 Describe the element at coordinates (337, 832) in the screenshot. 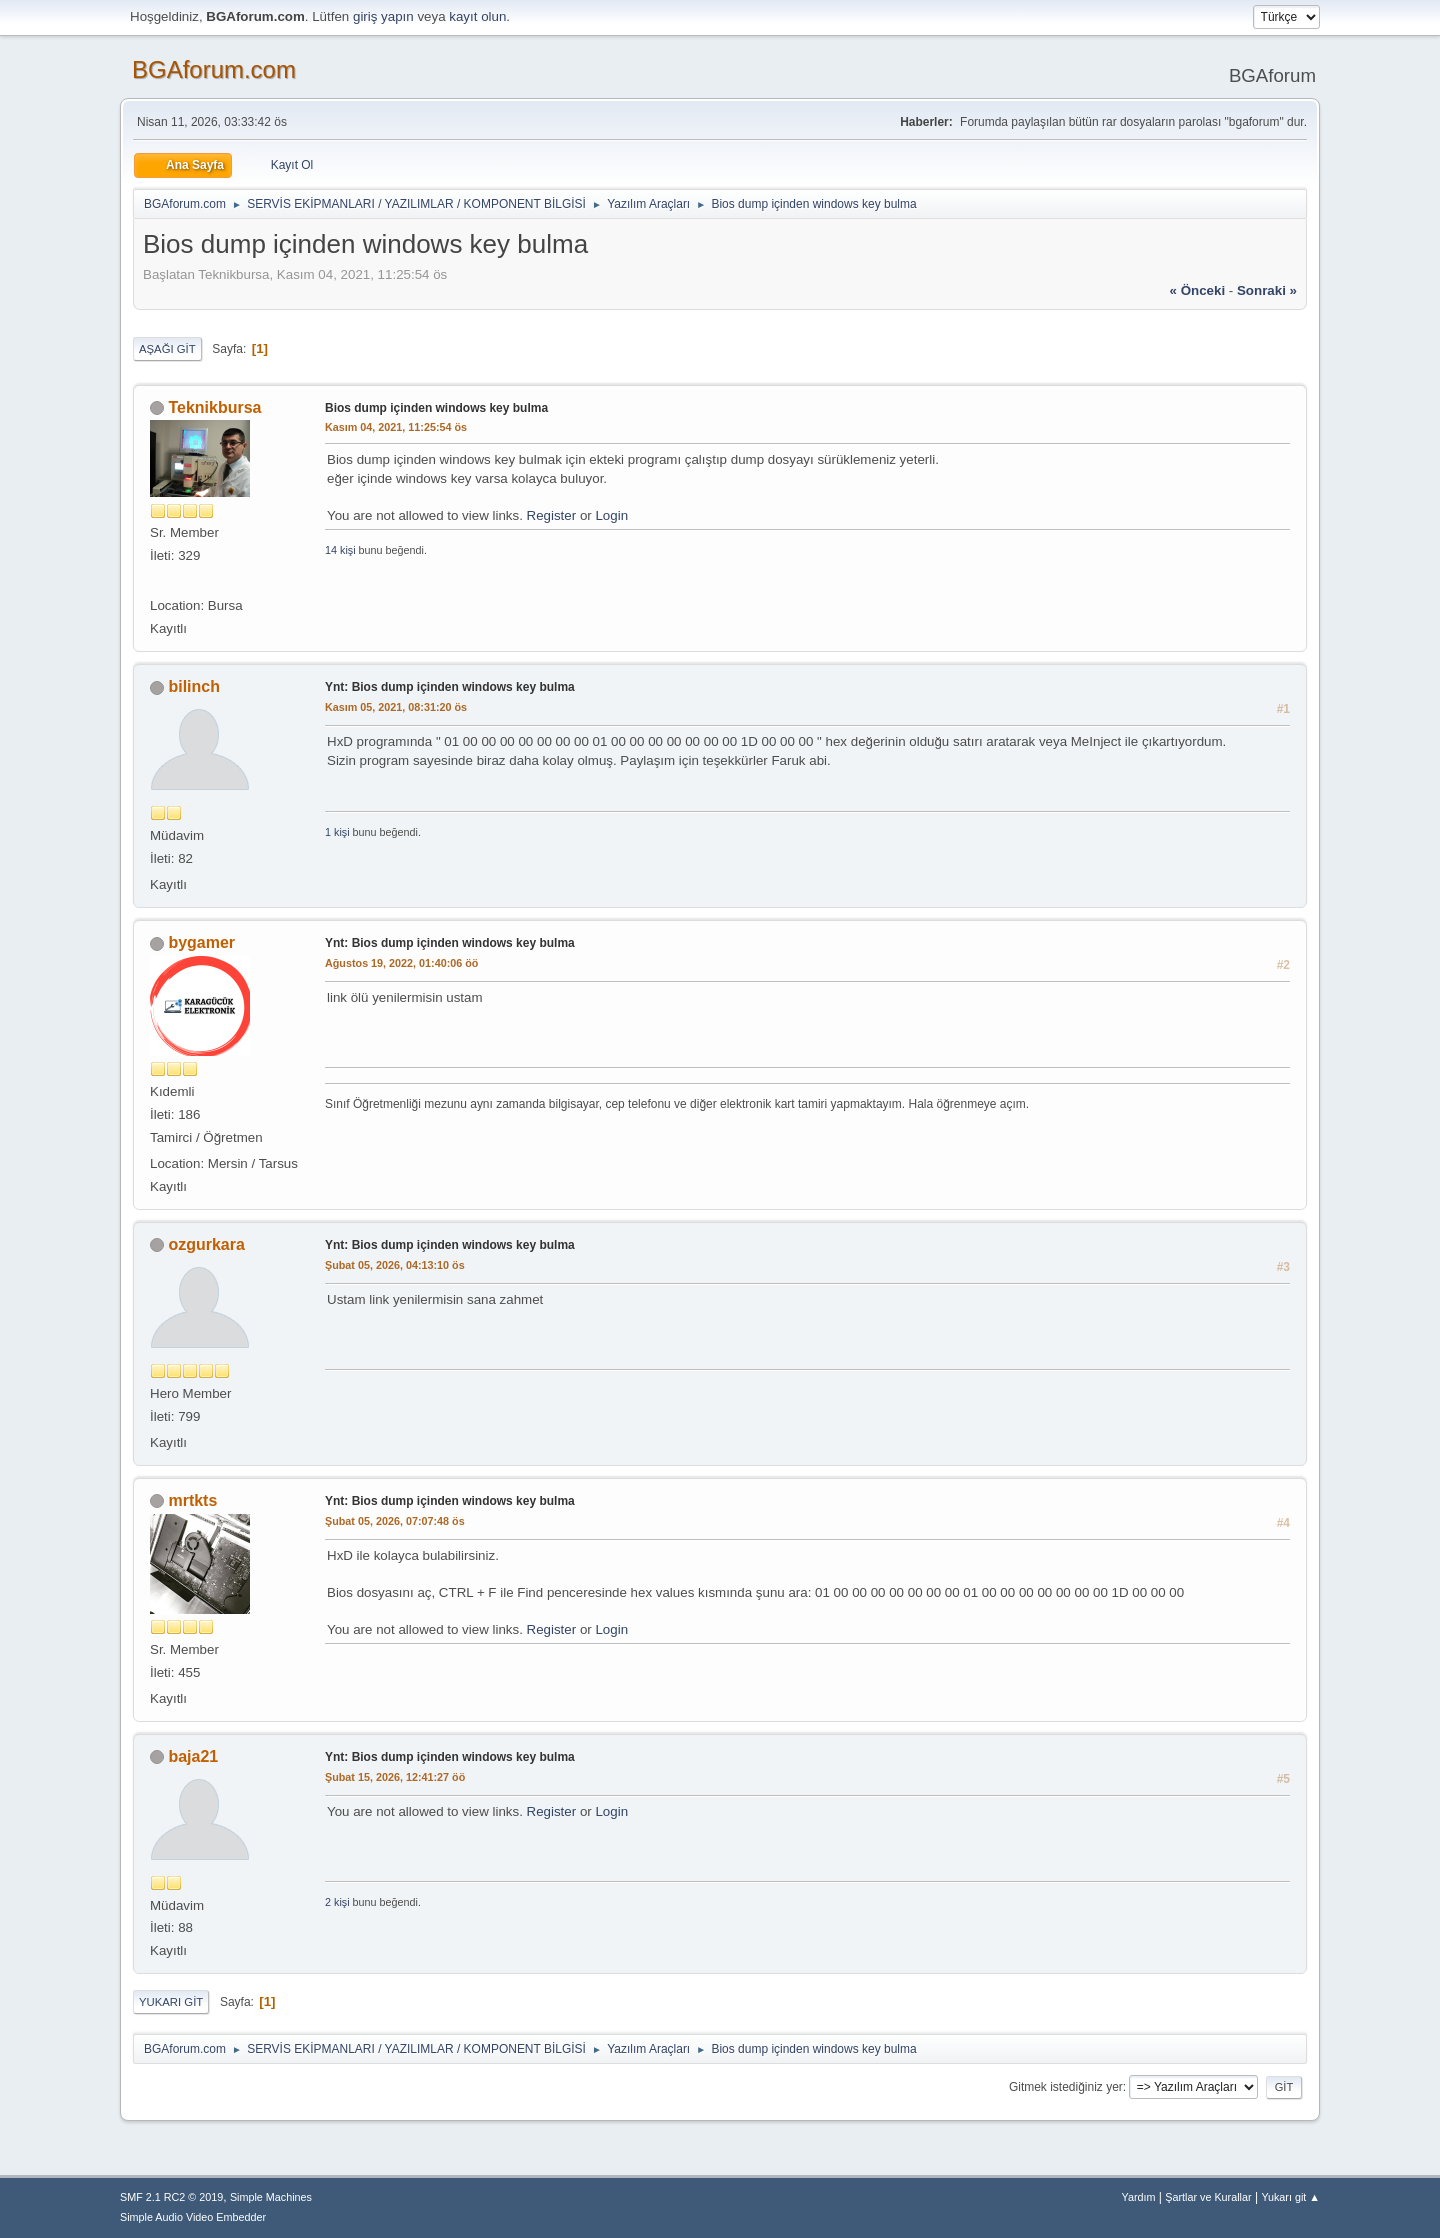

I see `1 kişi` at that location.